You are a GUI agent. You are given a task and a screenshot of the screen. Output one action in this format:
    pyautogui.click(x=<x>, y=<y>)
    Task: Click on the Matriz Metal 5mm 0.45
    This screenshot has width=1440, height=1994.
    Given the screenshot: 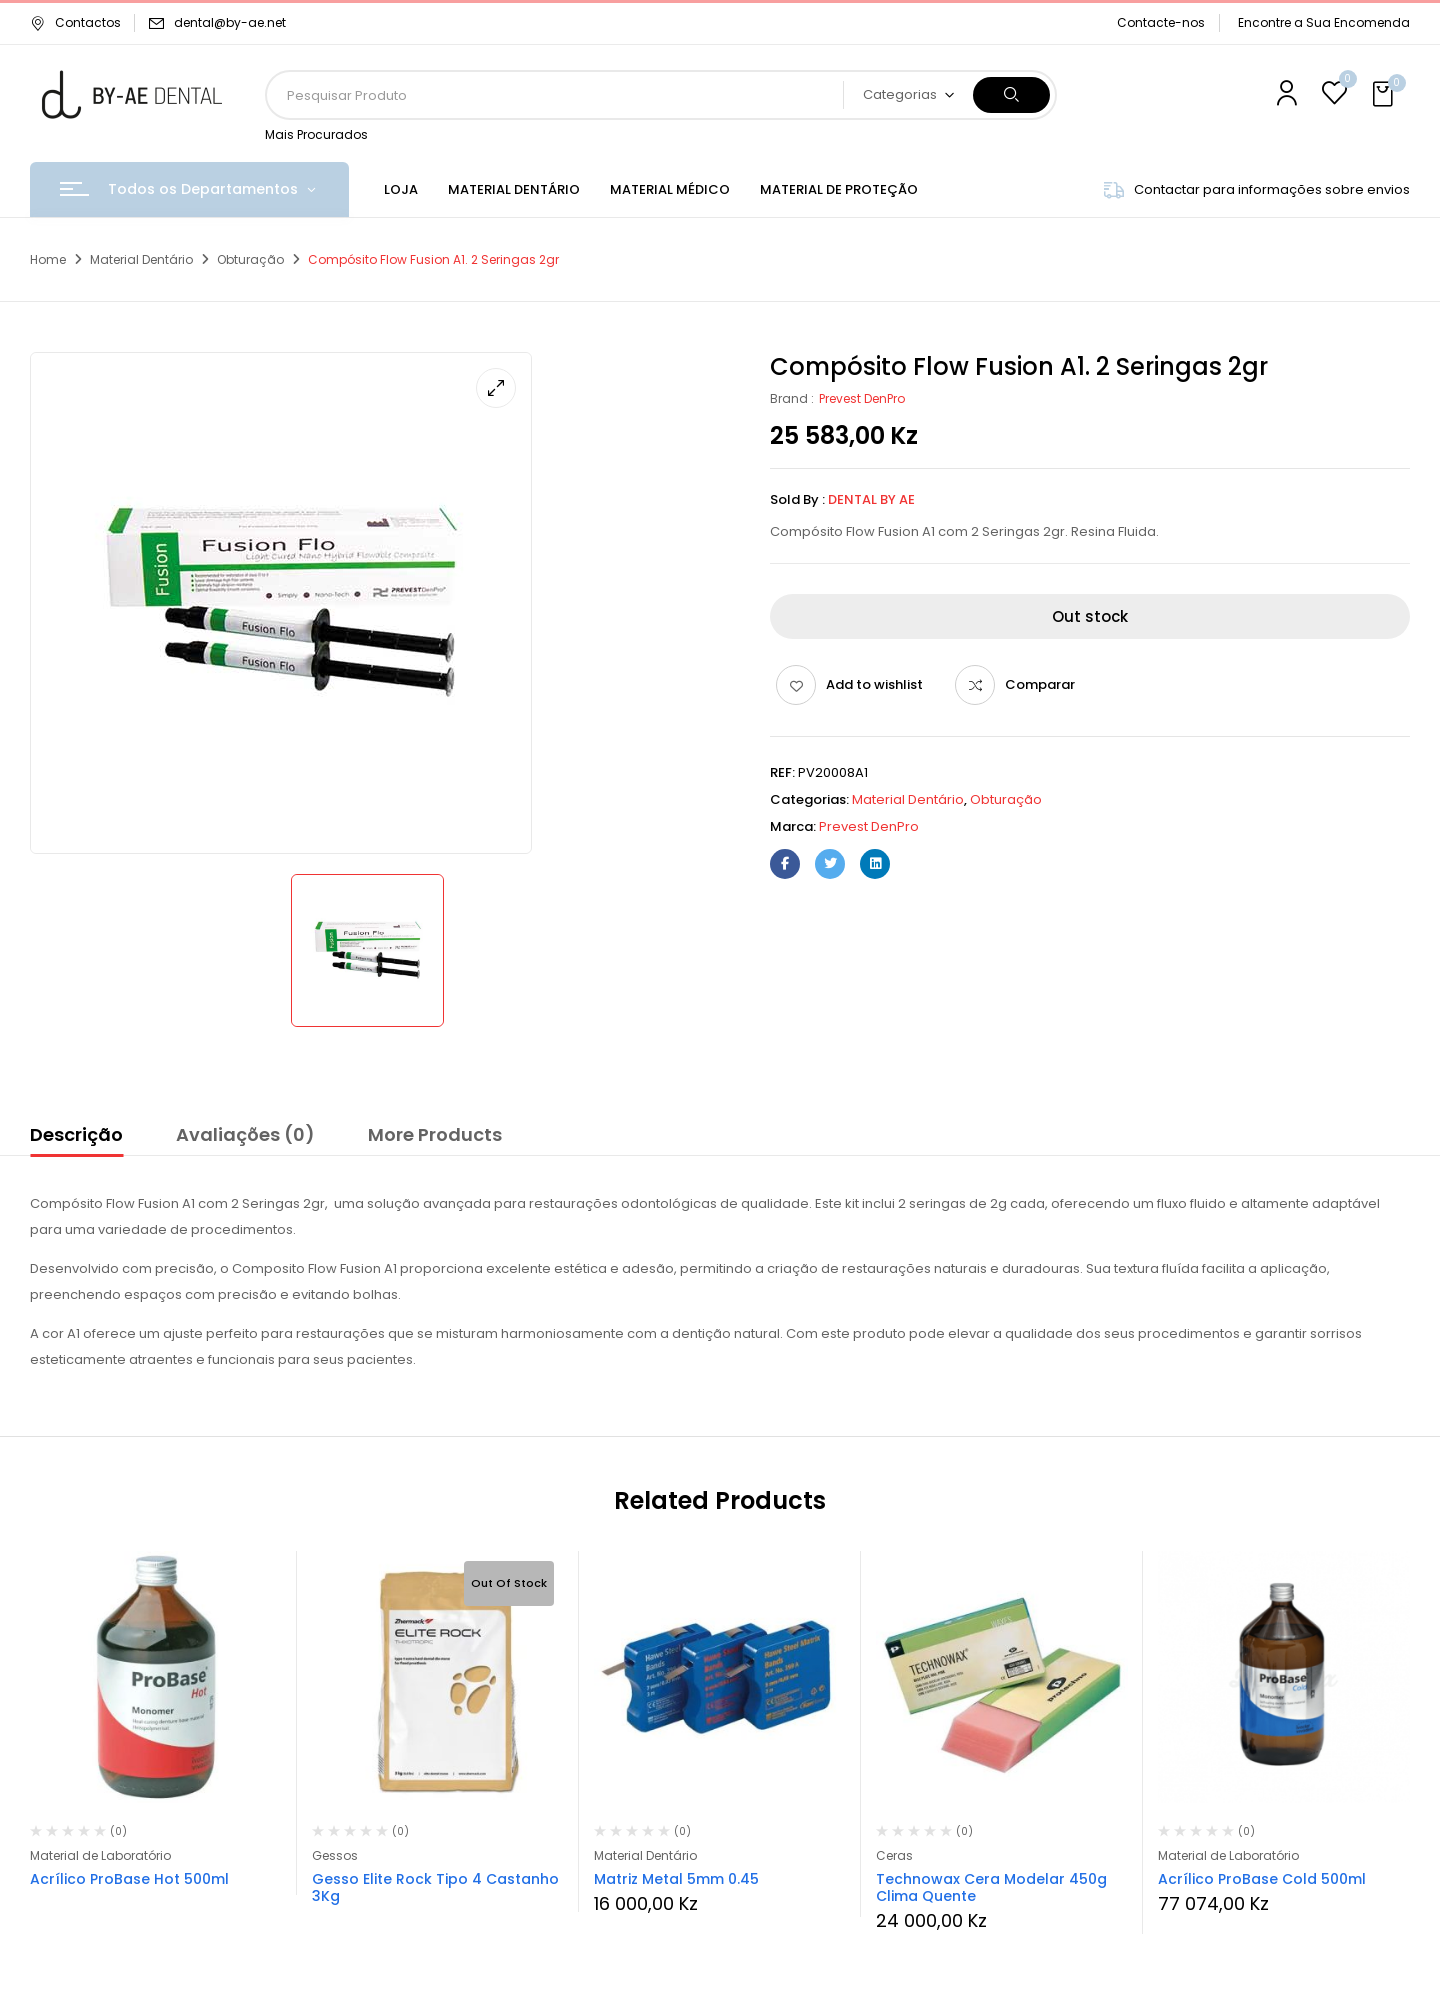 What is the action you would take?
    pyautogui.click(x=676, y=1879)
    